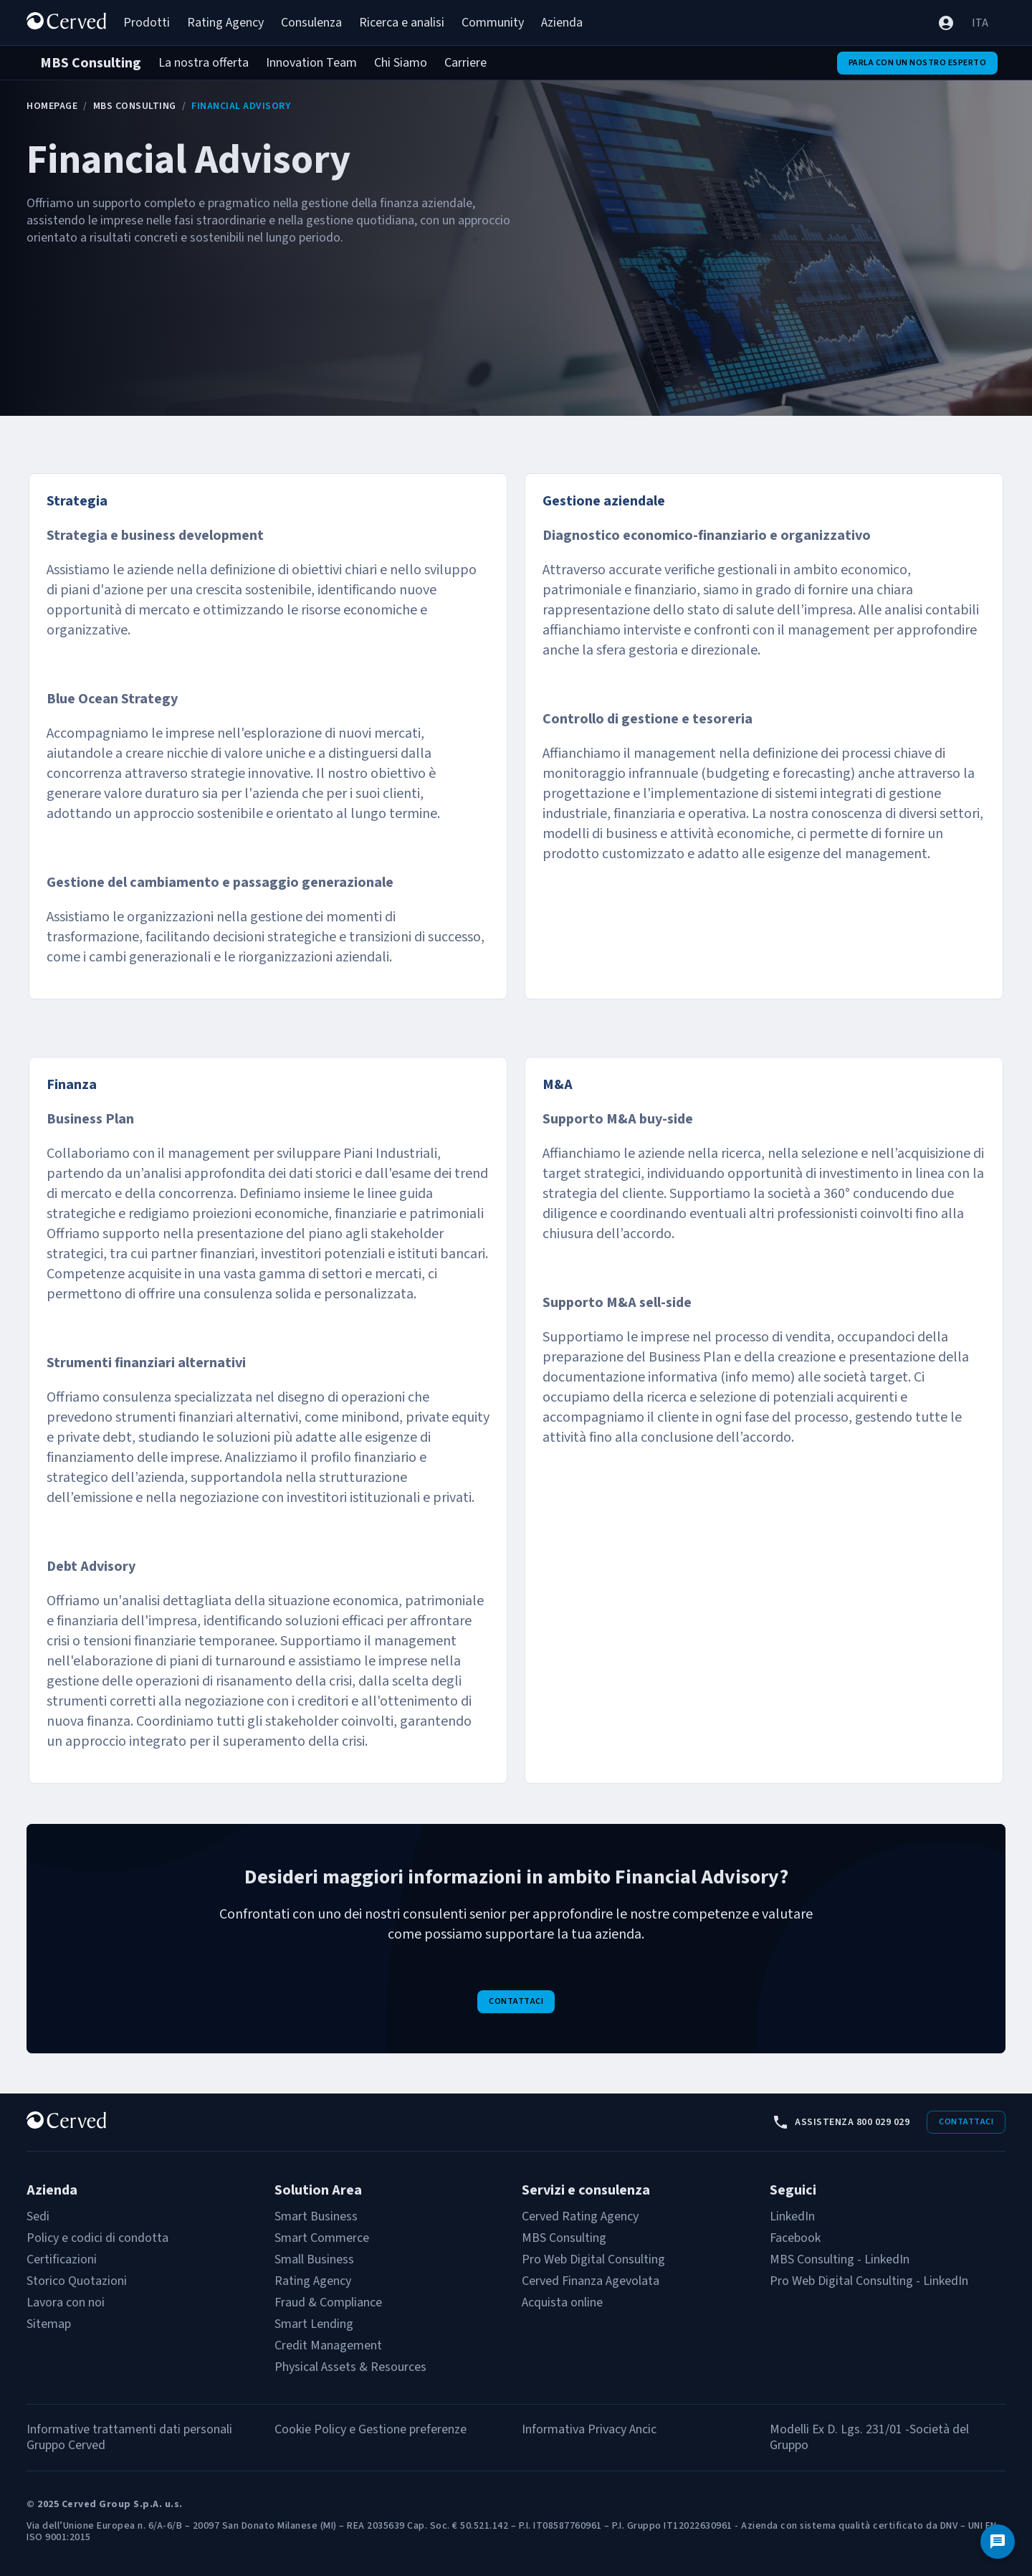  Describe the element at coordinates (918, 63) in the screenshot. I see `Parla con un nostro esperto` at that location.